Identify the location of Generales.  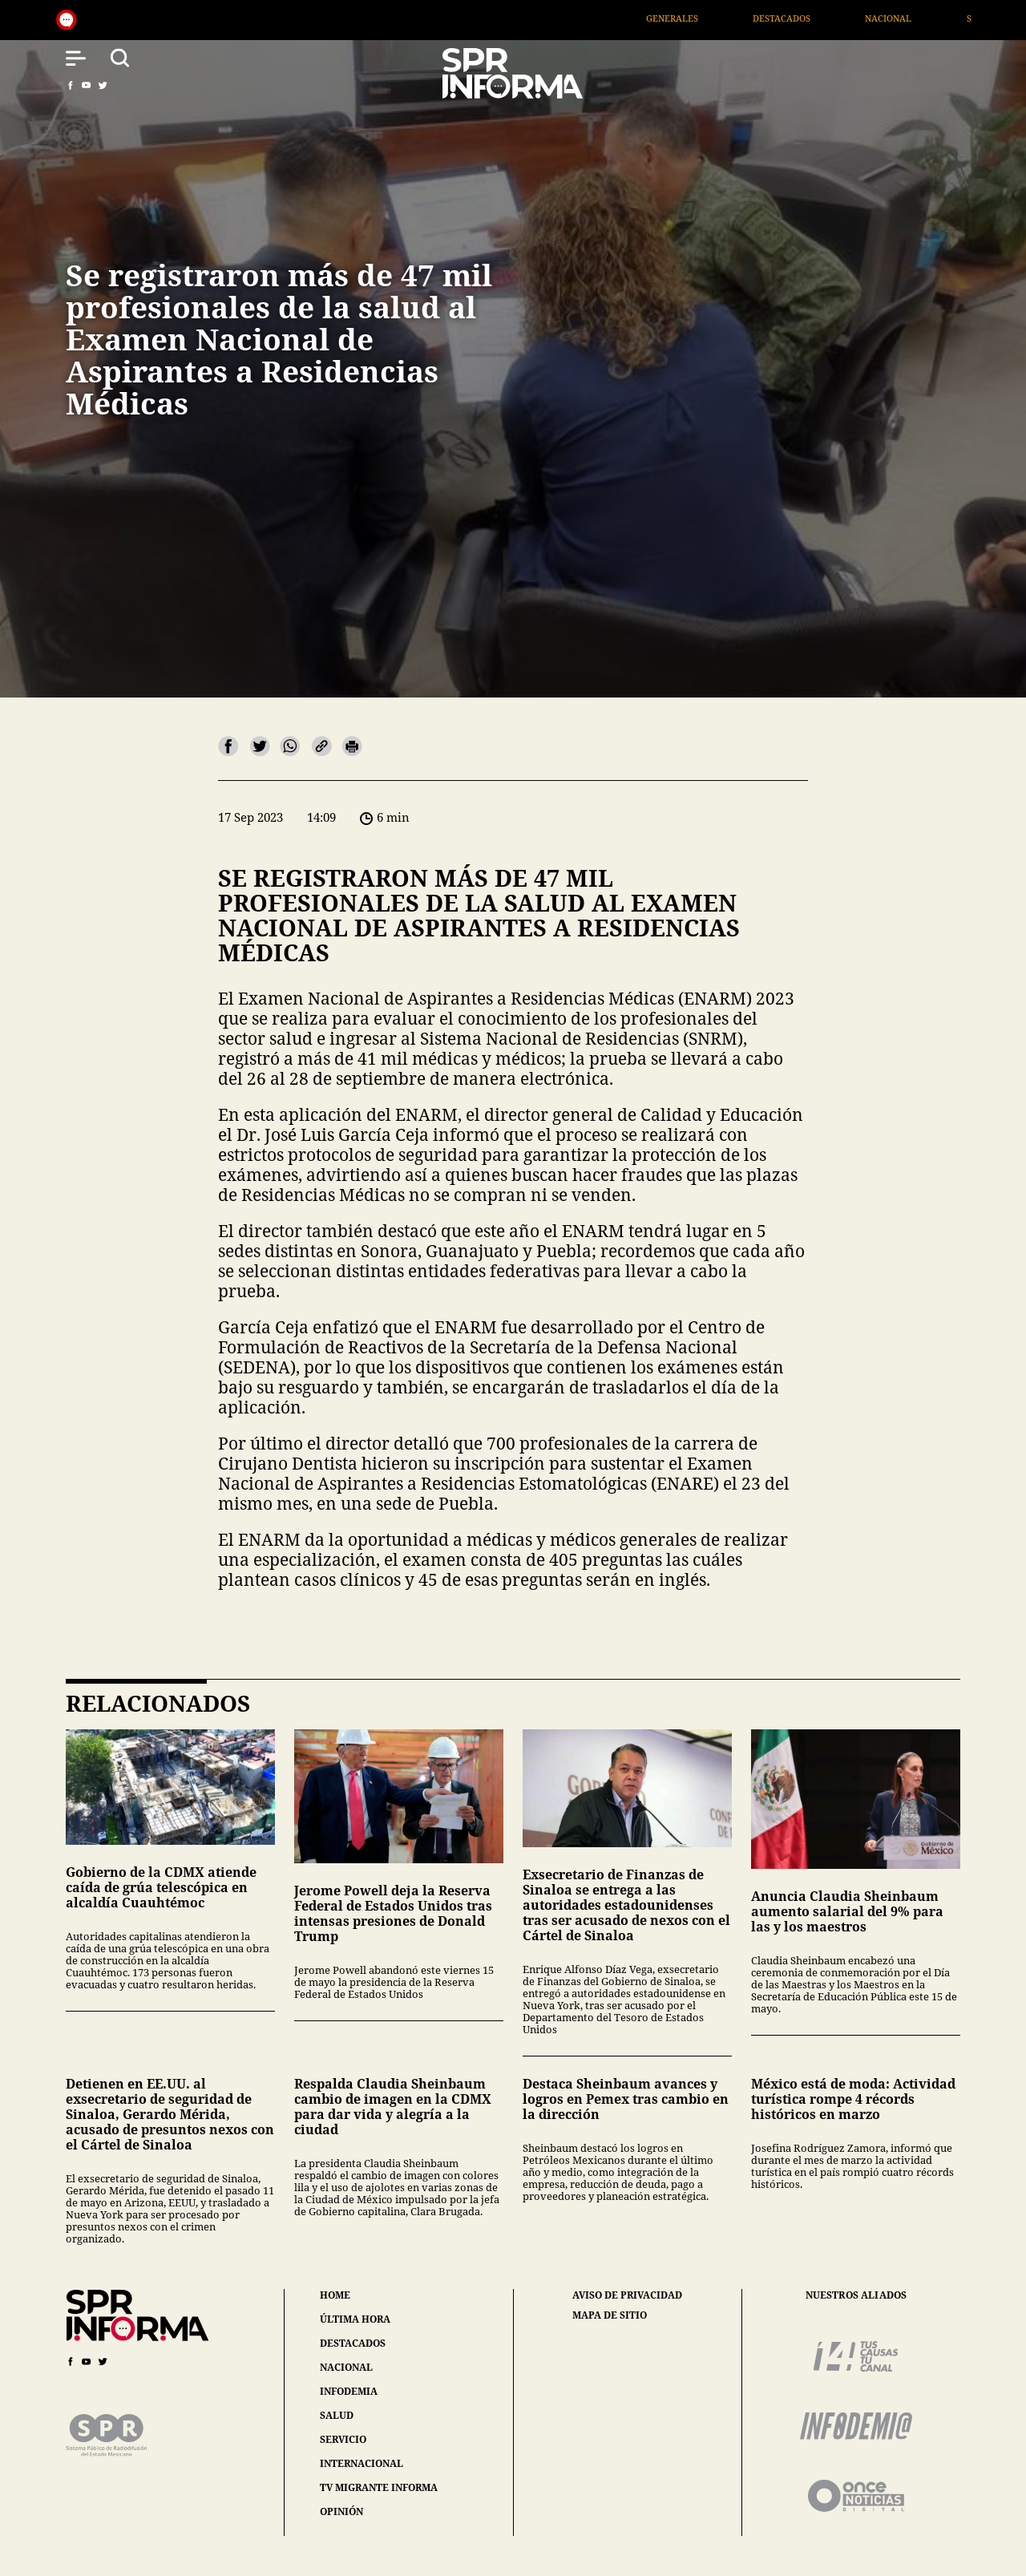
(725, 18).